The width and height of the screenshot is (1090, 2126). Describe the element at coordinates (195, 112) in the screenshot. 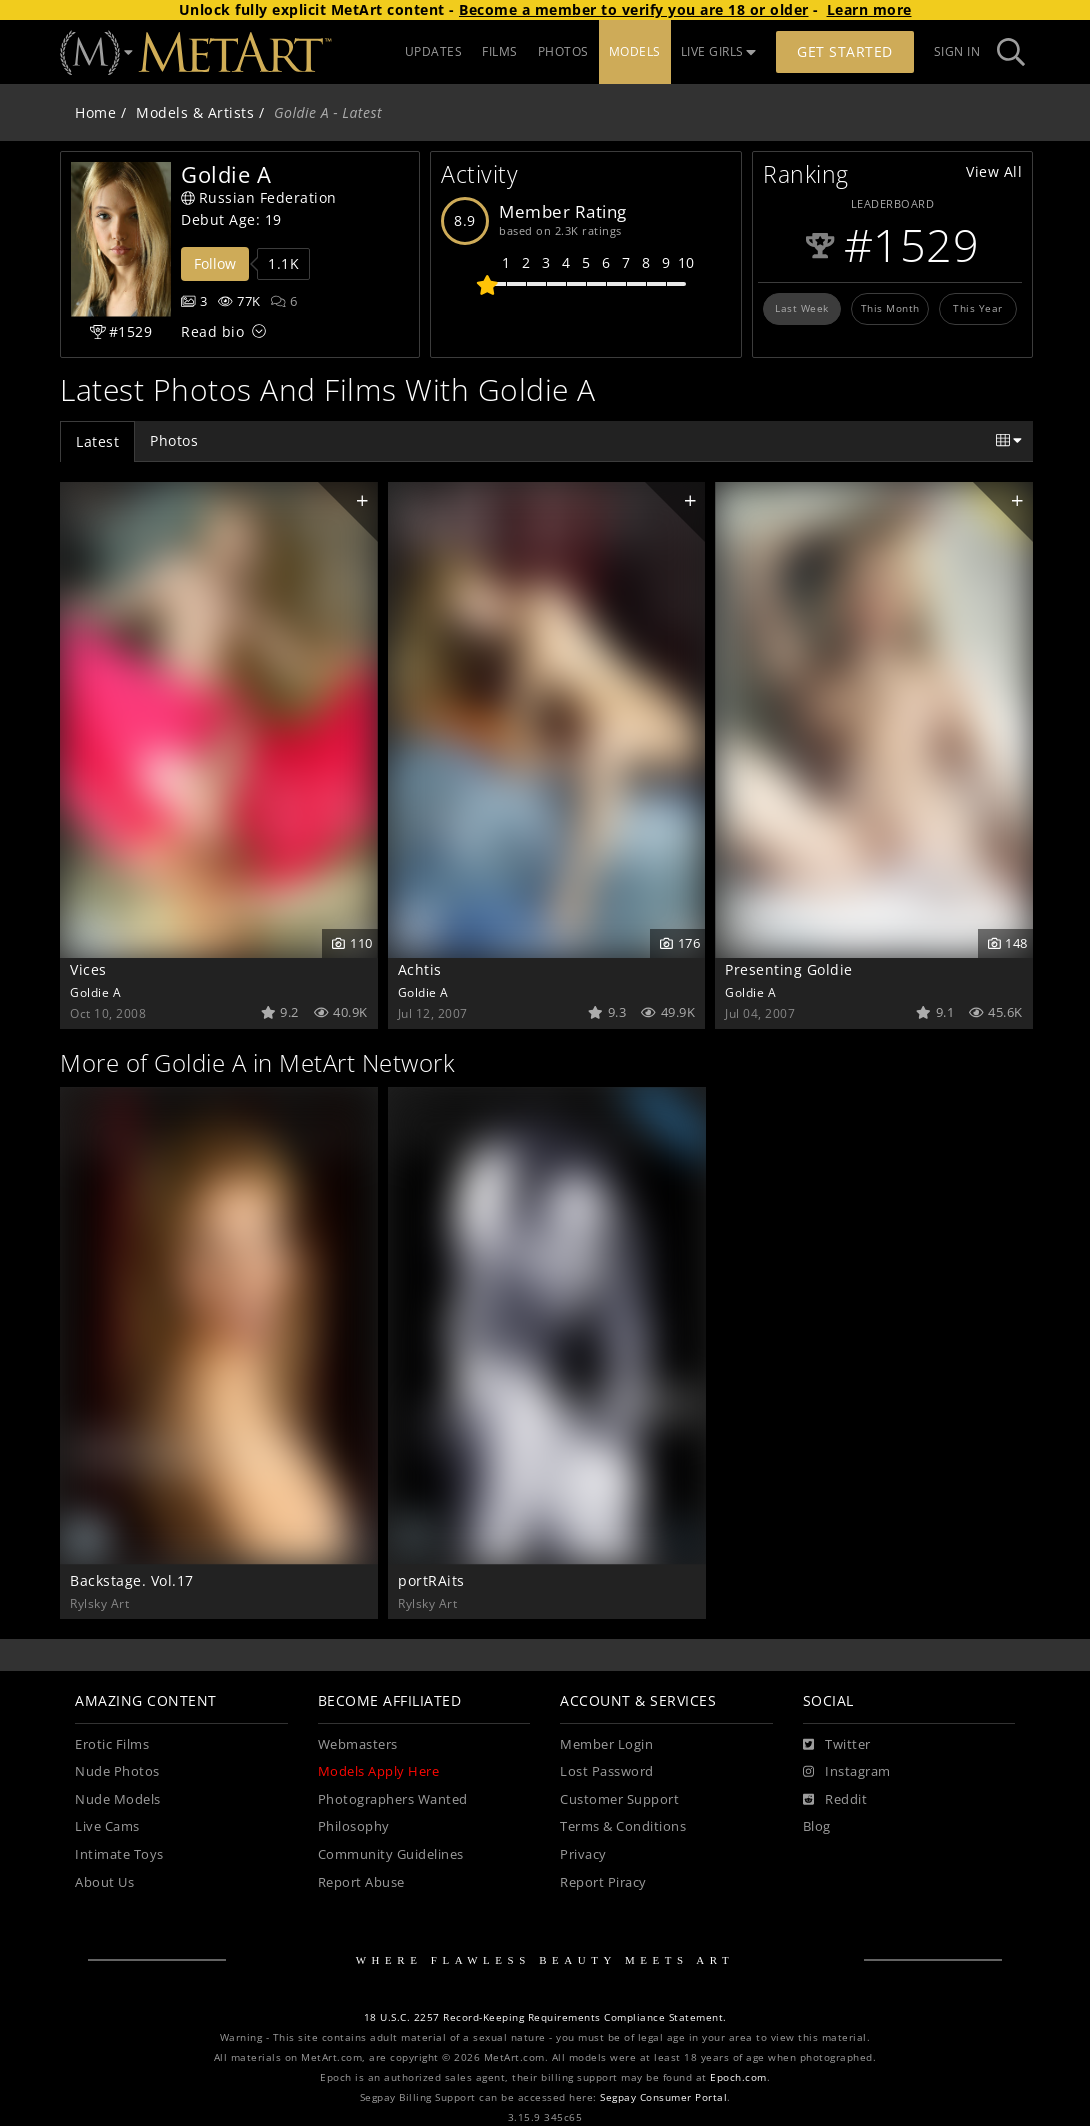

I see `Models & Artists` at that location.